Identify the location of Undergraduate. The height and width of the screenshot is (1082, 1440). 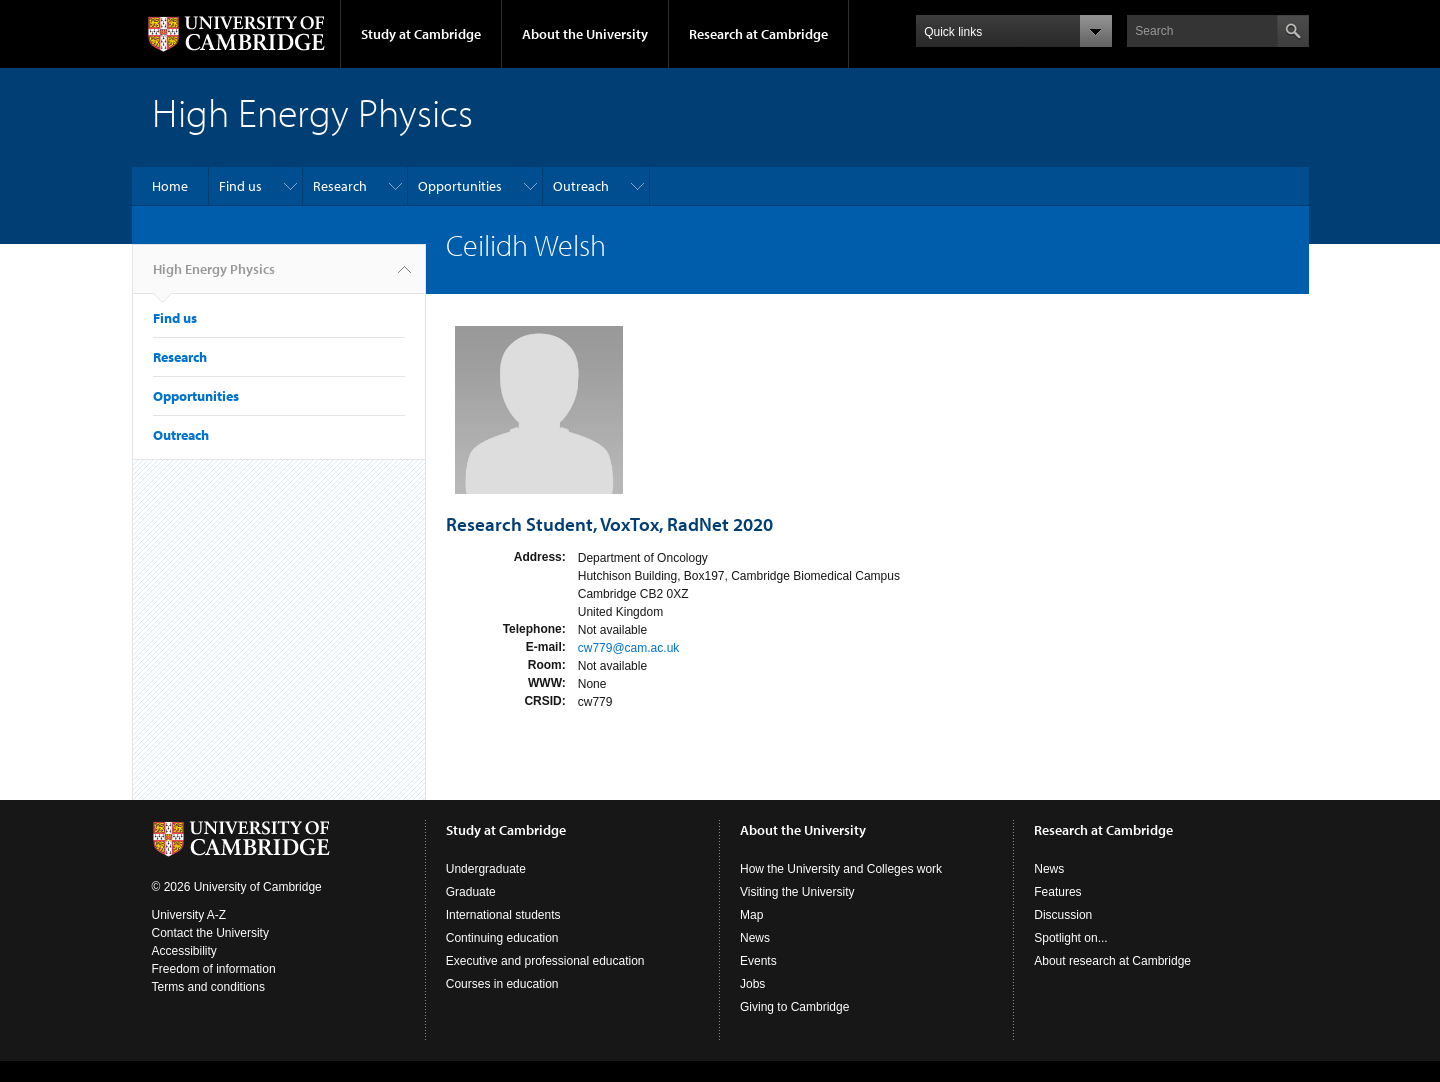
(486, 869).